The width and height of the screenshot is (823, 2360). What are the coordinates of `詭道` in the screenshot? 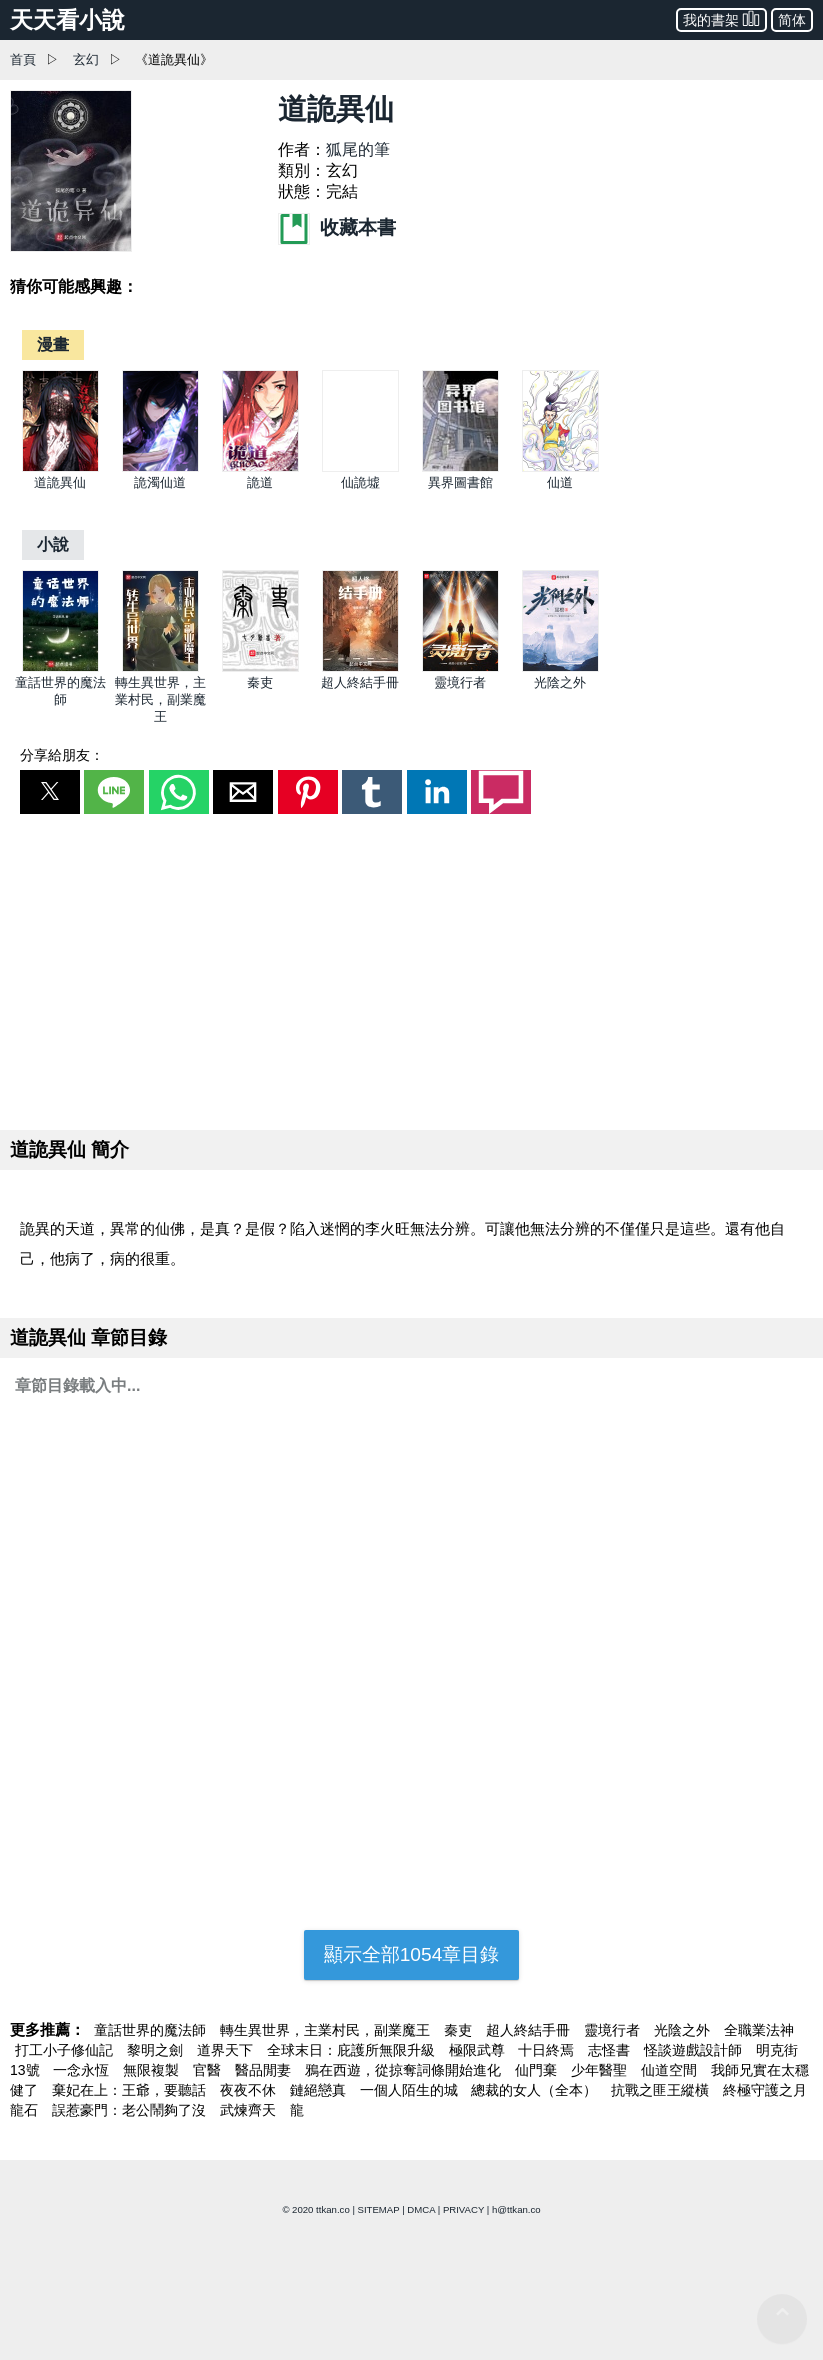 It's located at (260, 482).